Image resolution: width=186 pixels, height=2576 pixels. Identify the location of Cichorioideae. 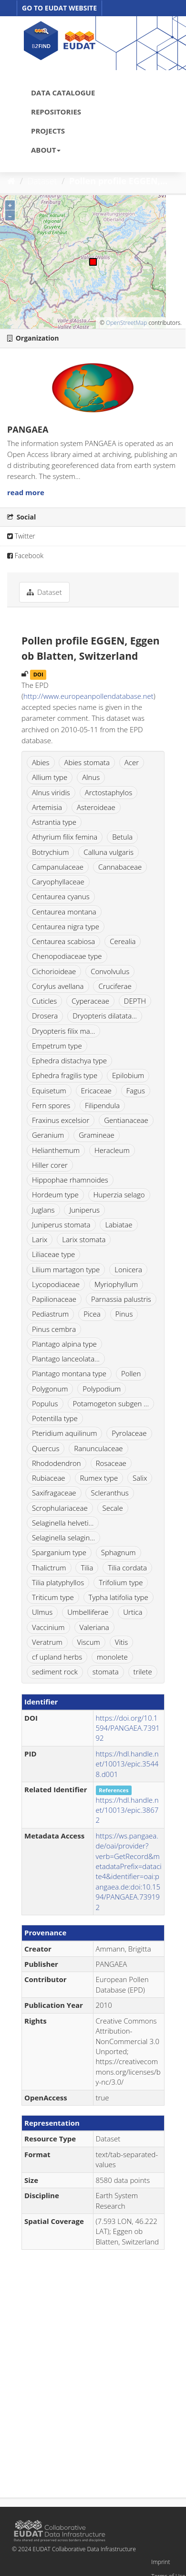
(54, 971).